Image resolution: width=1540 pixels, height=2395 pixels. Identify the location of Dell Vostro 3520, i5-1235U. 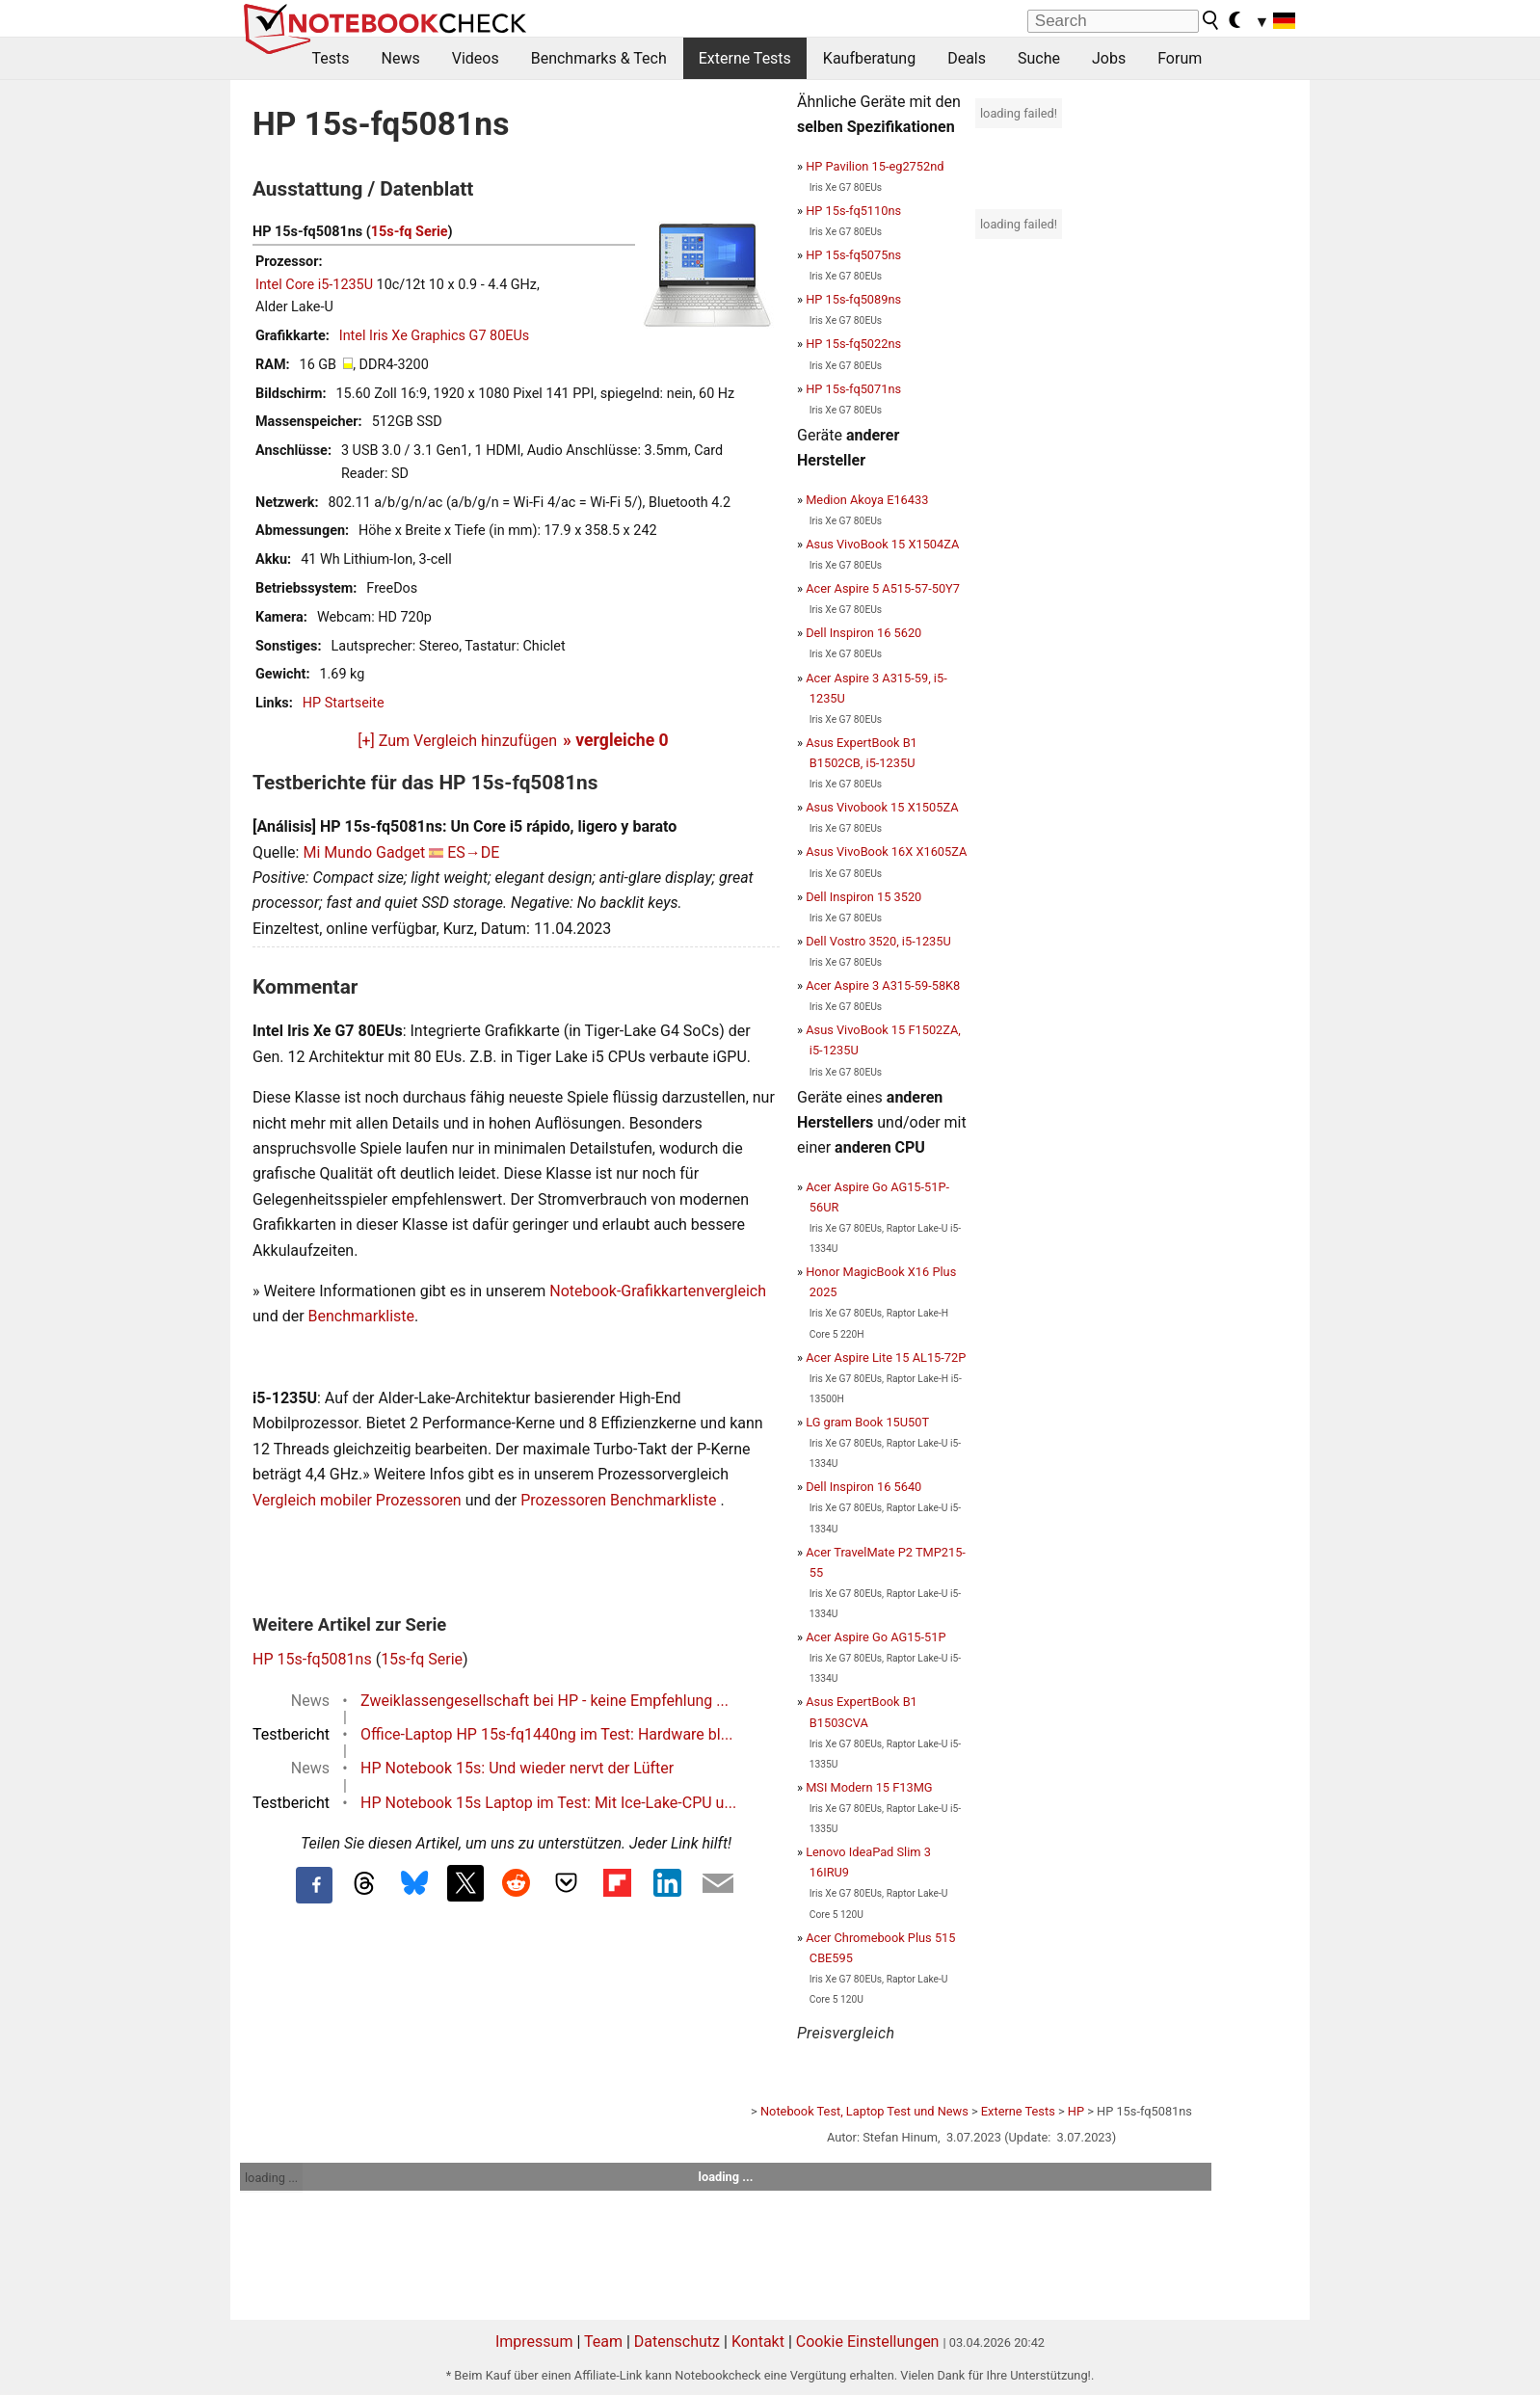
(878, 941).